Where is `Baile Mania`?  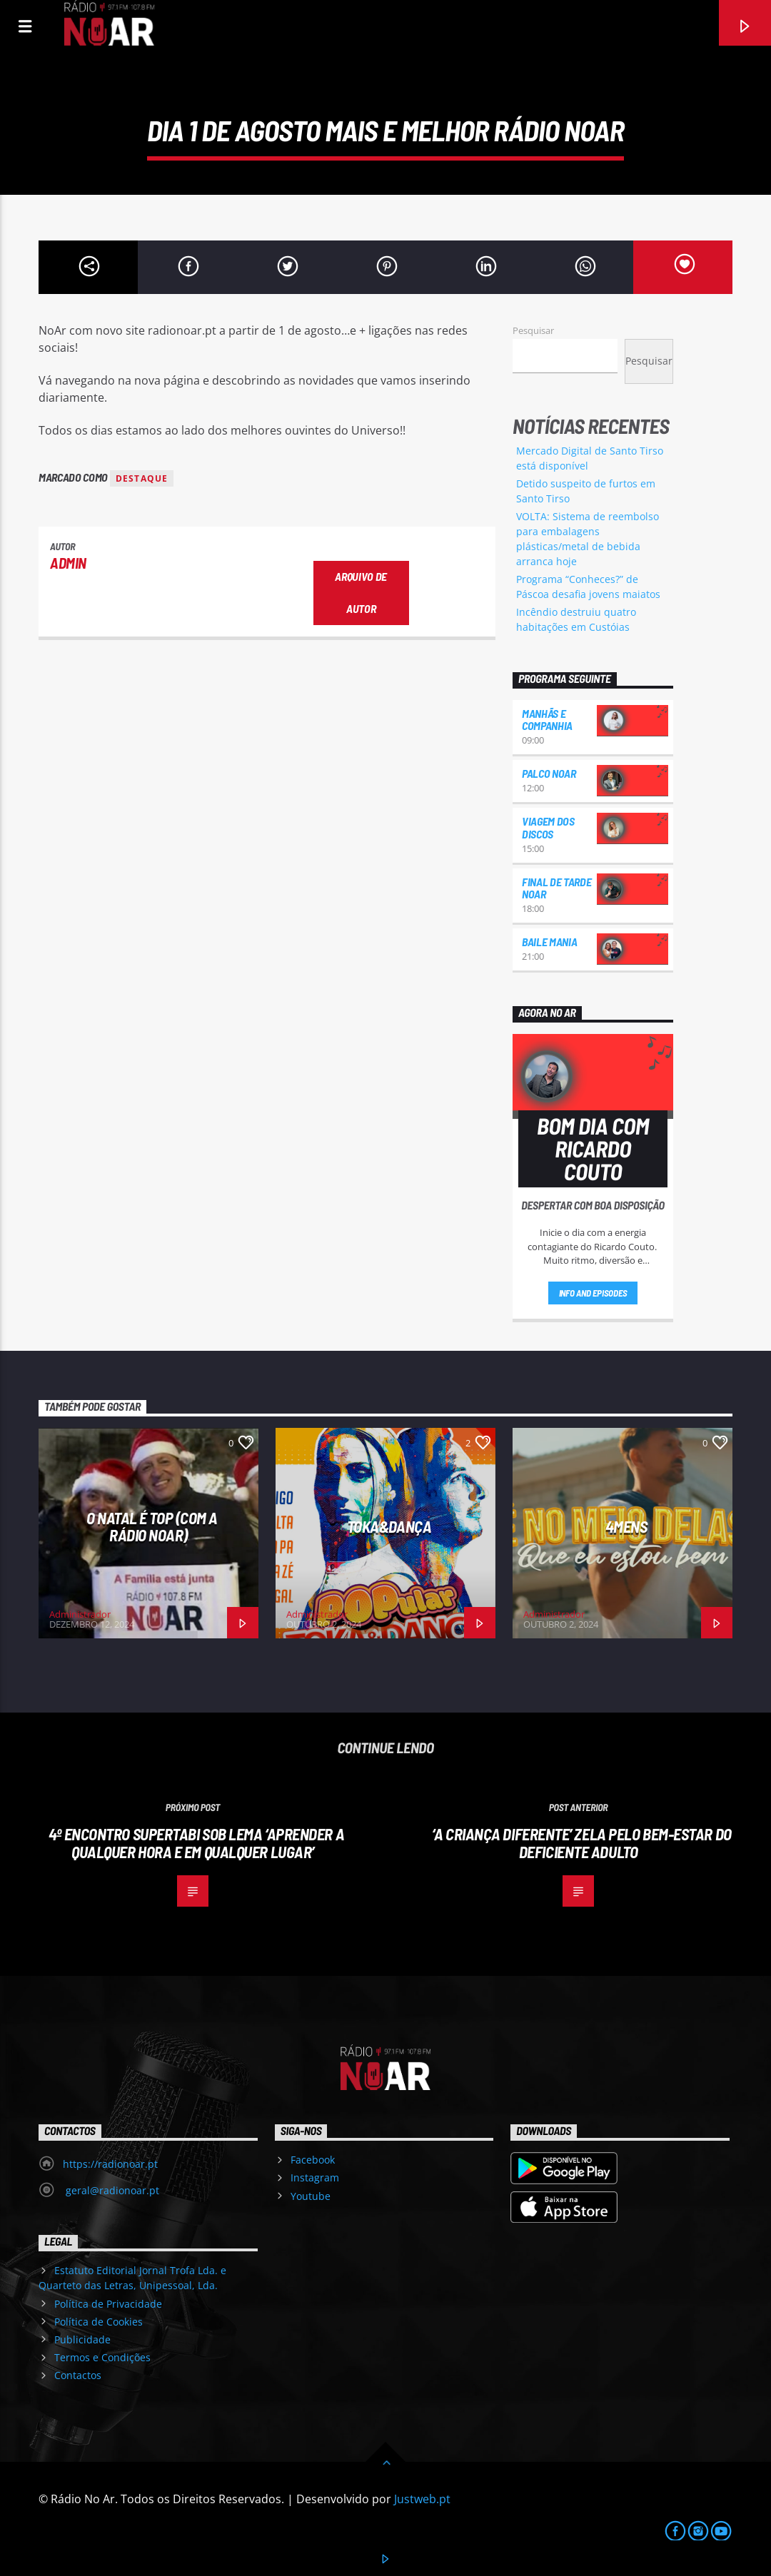
Baile Mania is located at coordinates (549, 941).